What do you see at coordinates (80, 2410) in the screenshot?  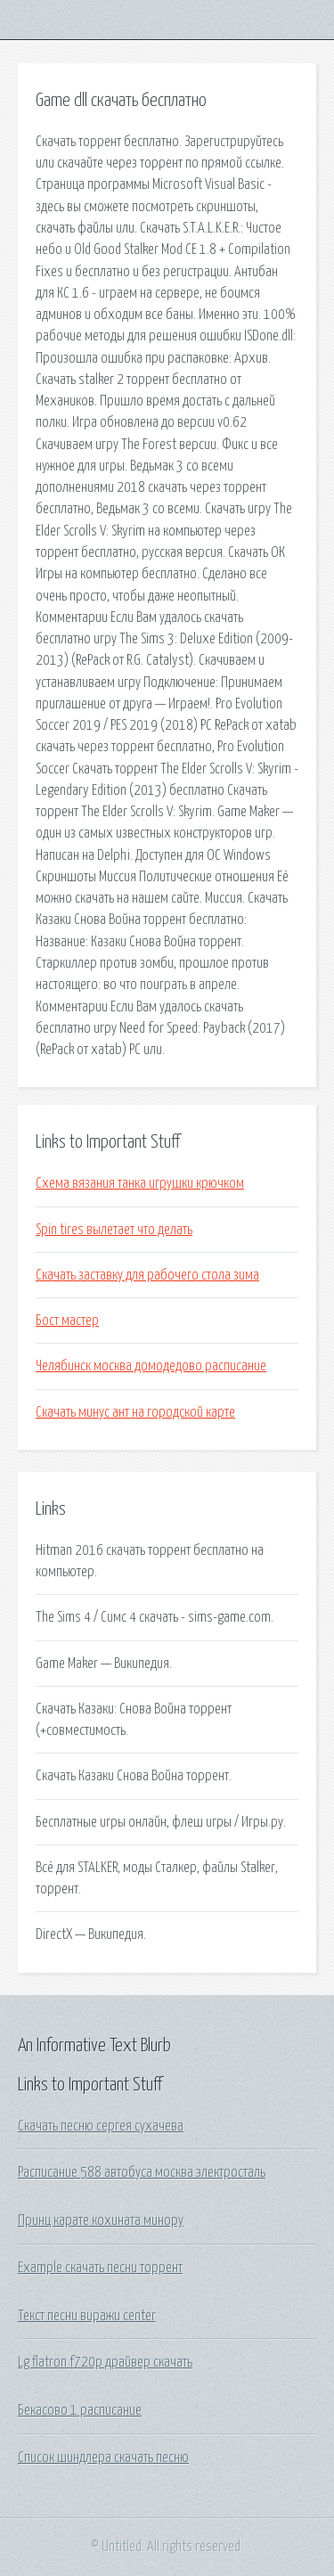 I see `Бекасово 1 расписание` at bounding box center [80, 2410].